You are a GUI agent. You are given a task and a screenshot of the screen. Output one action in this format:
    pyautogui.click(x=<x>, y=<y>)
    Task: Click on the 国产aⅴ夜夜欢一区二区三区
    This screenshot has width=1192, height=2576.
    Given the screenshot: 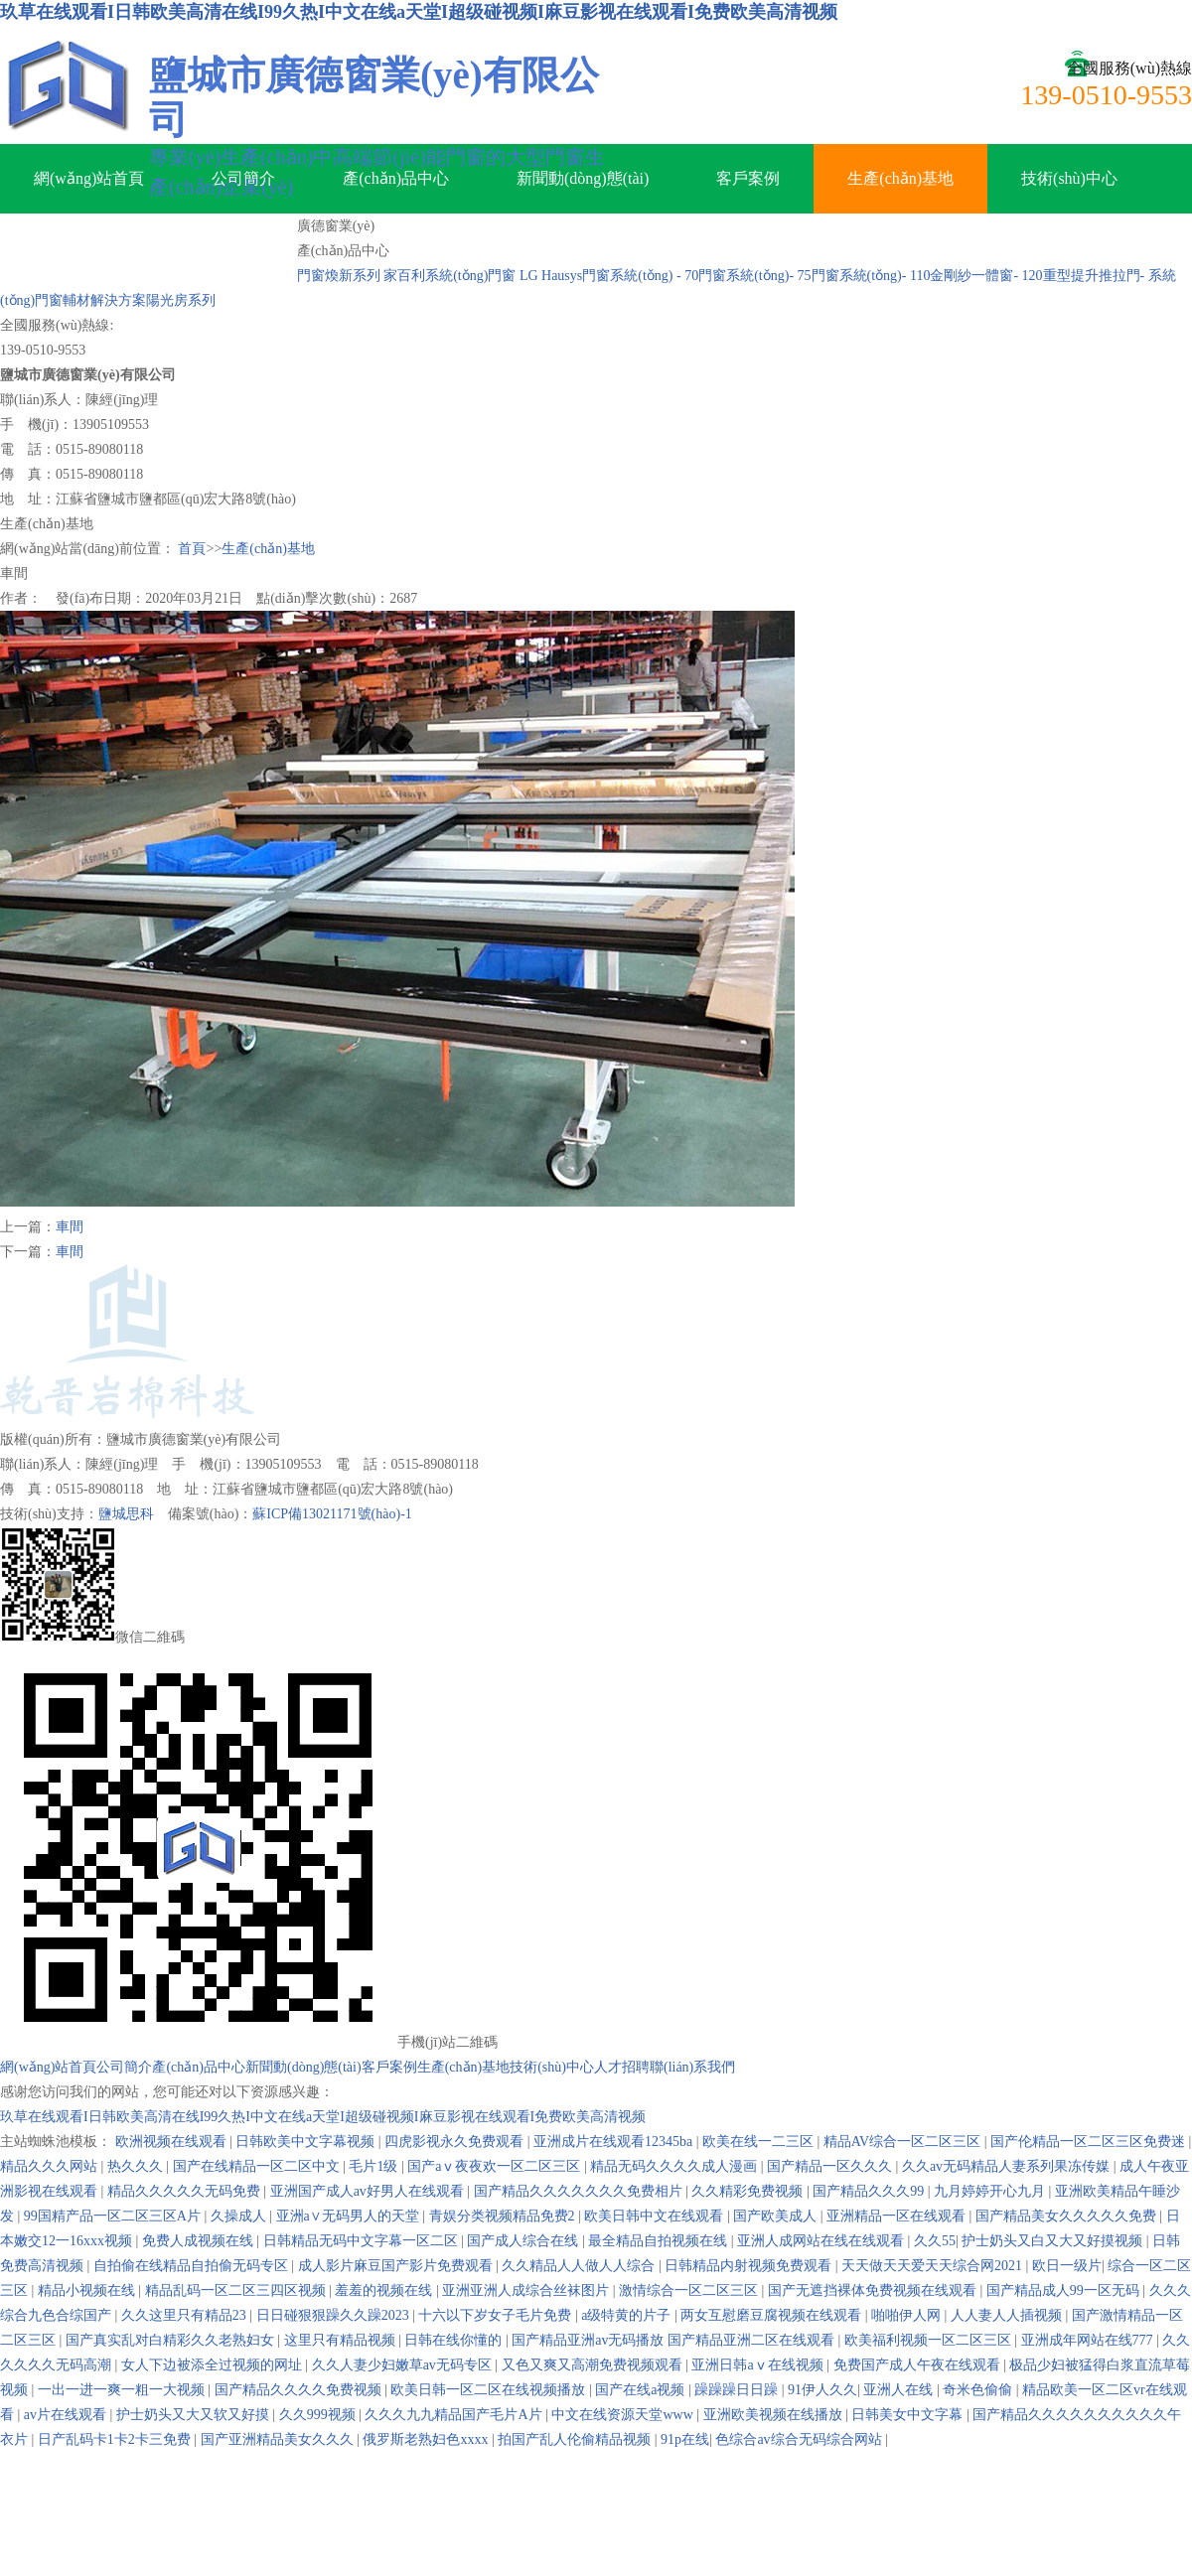 What is the action you would take?
    pyautogui.click(x=495, y=2166)
    